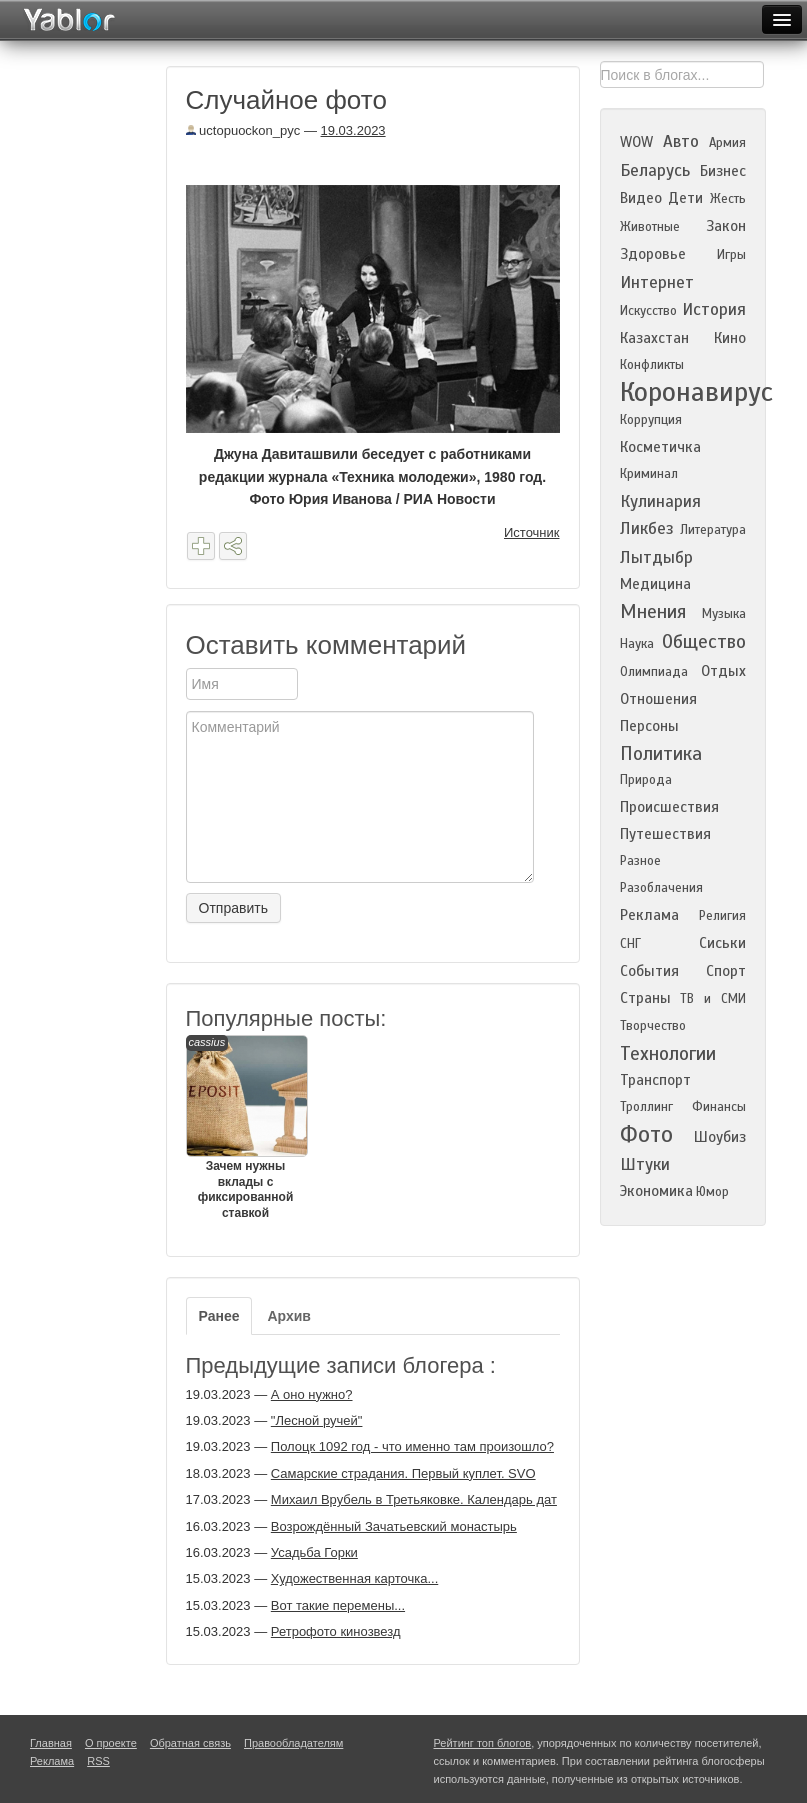  I want to click on Фото, so click(646, 1134).